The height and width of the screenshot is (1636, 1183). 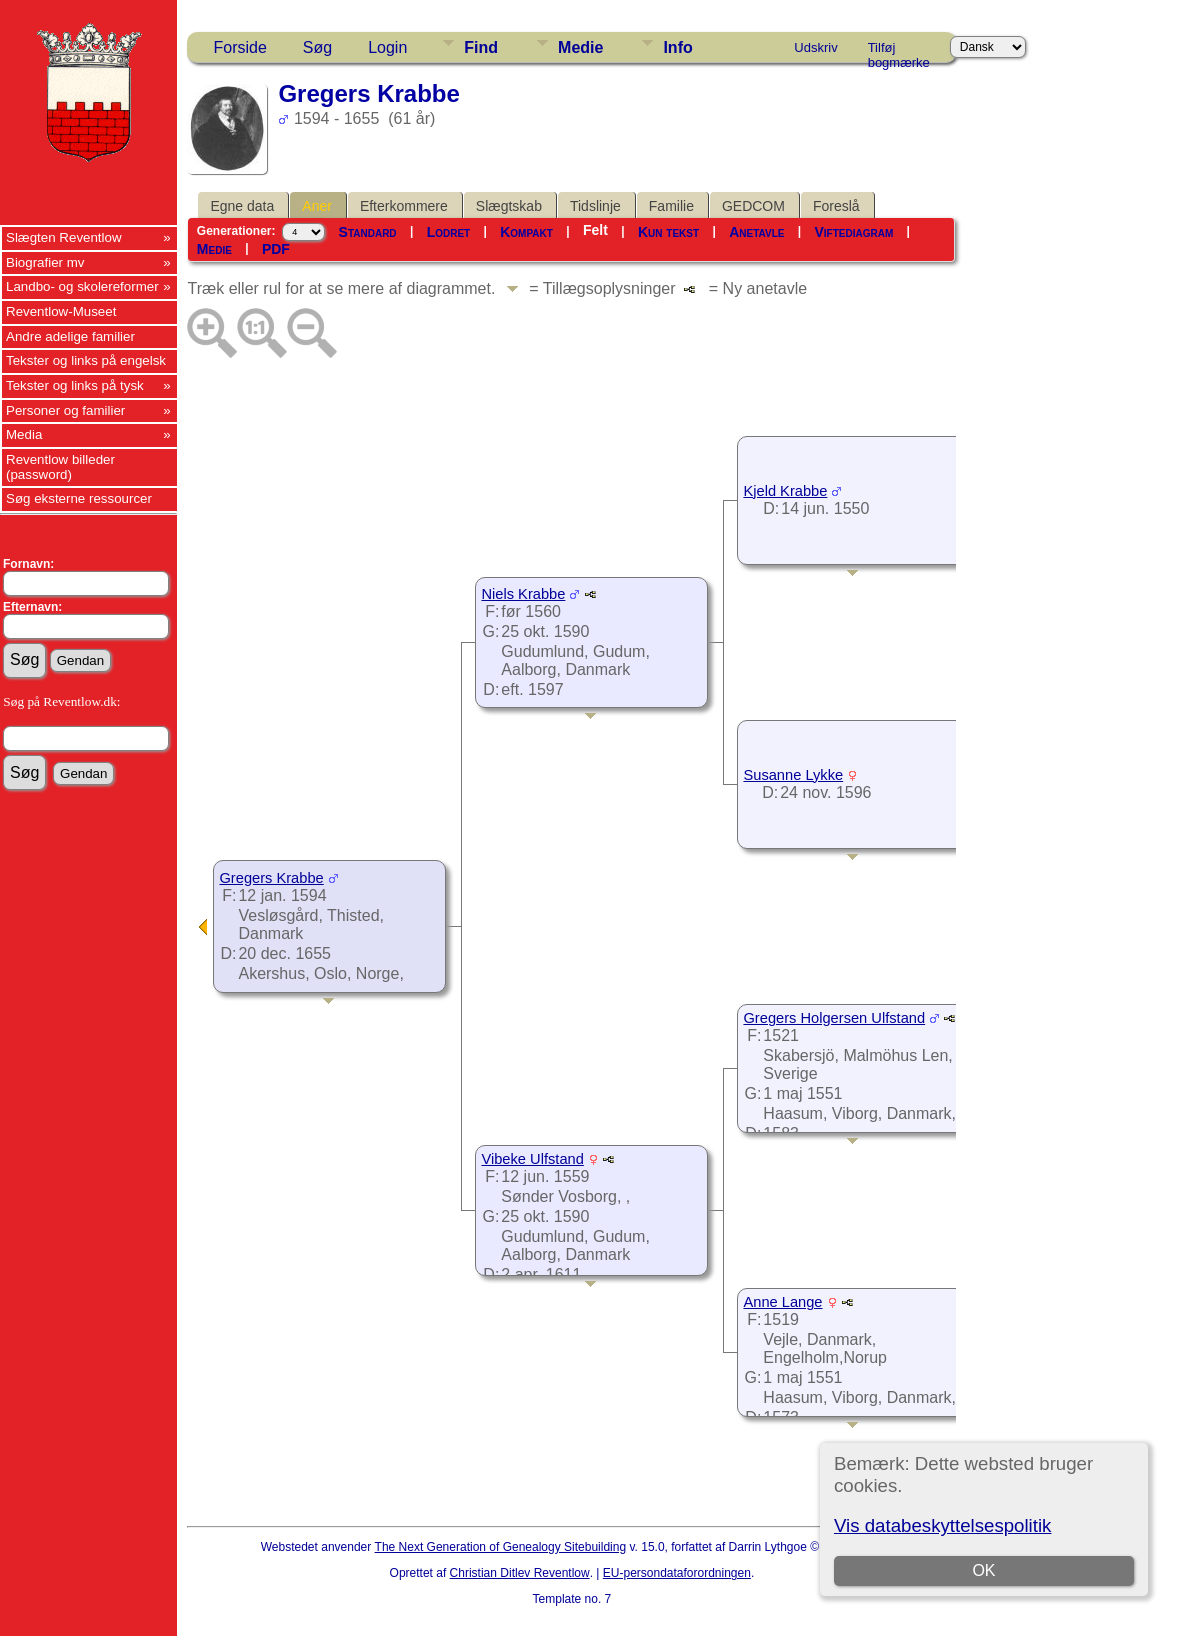 I want to click on Niels Krabbe, so click(x=523, y=594).